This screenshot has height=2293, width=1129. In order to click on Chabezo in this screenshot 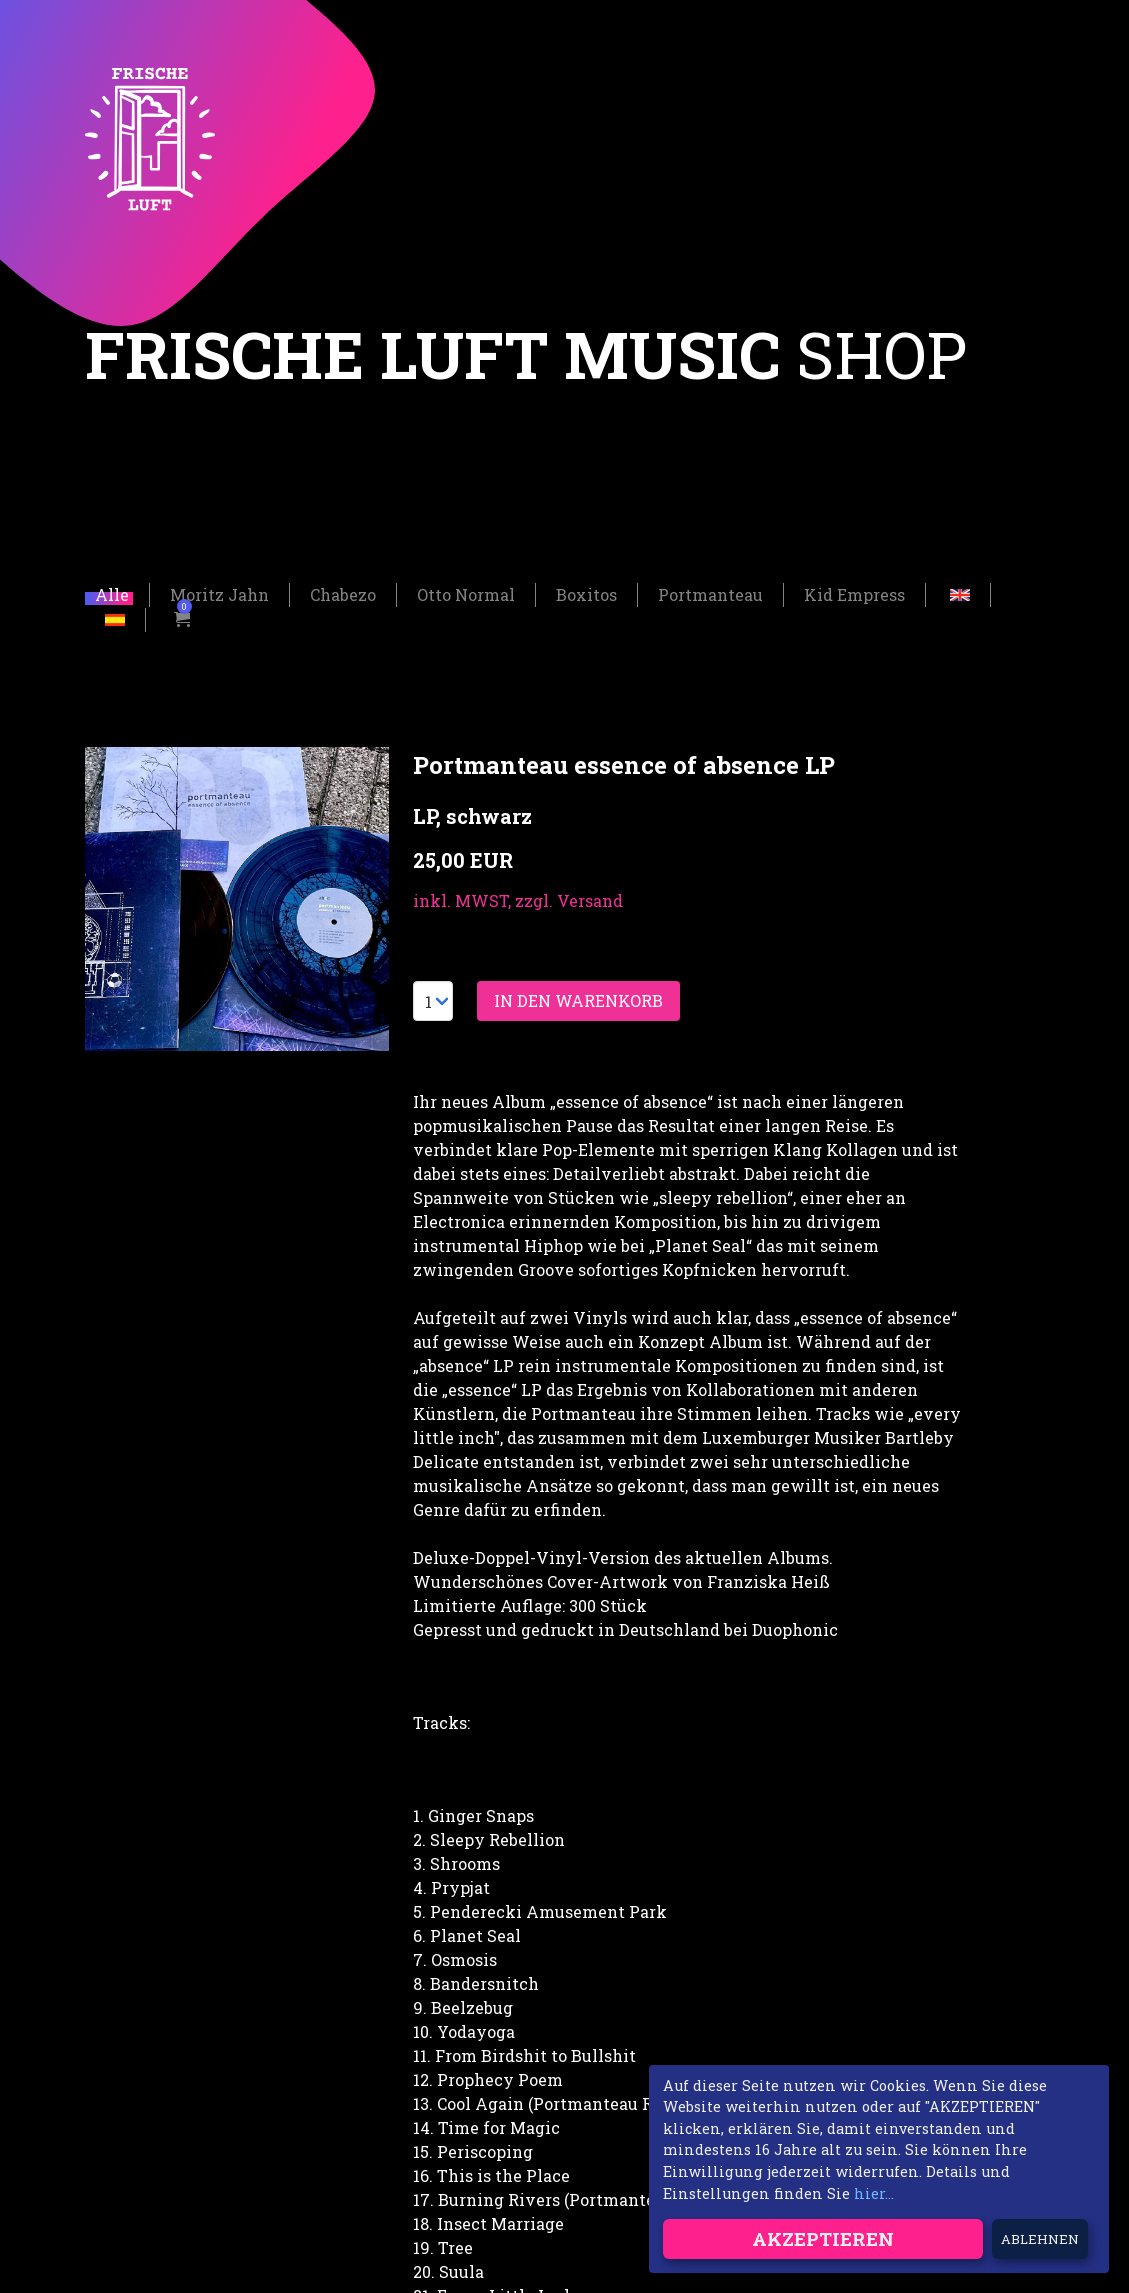, I will do `click(343, 589)`.